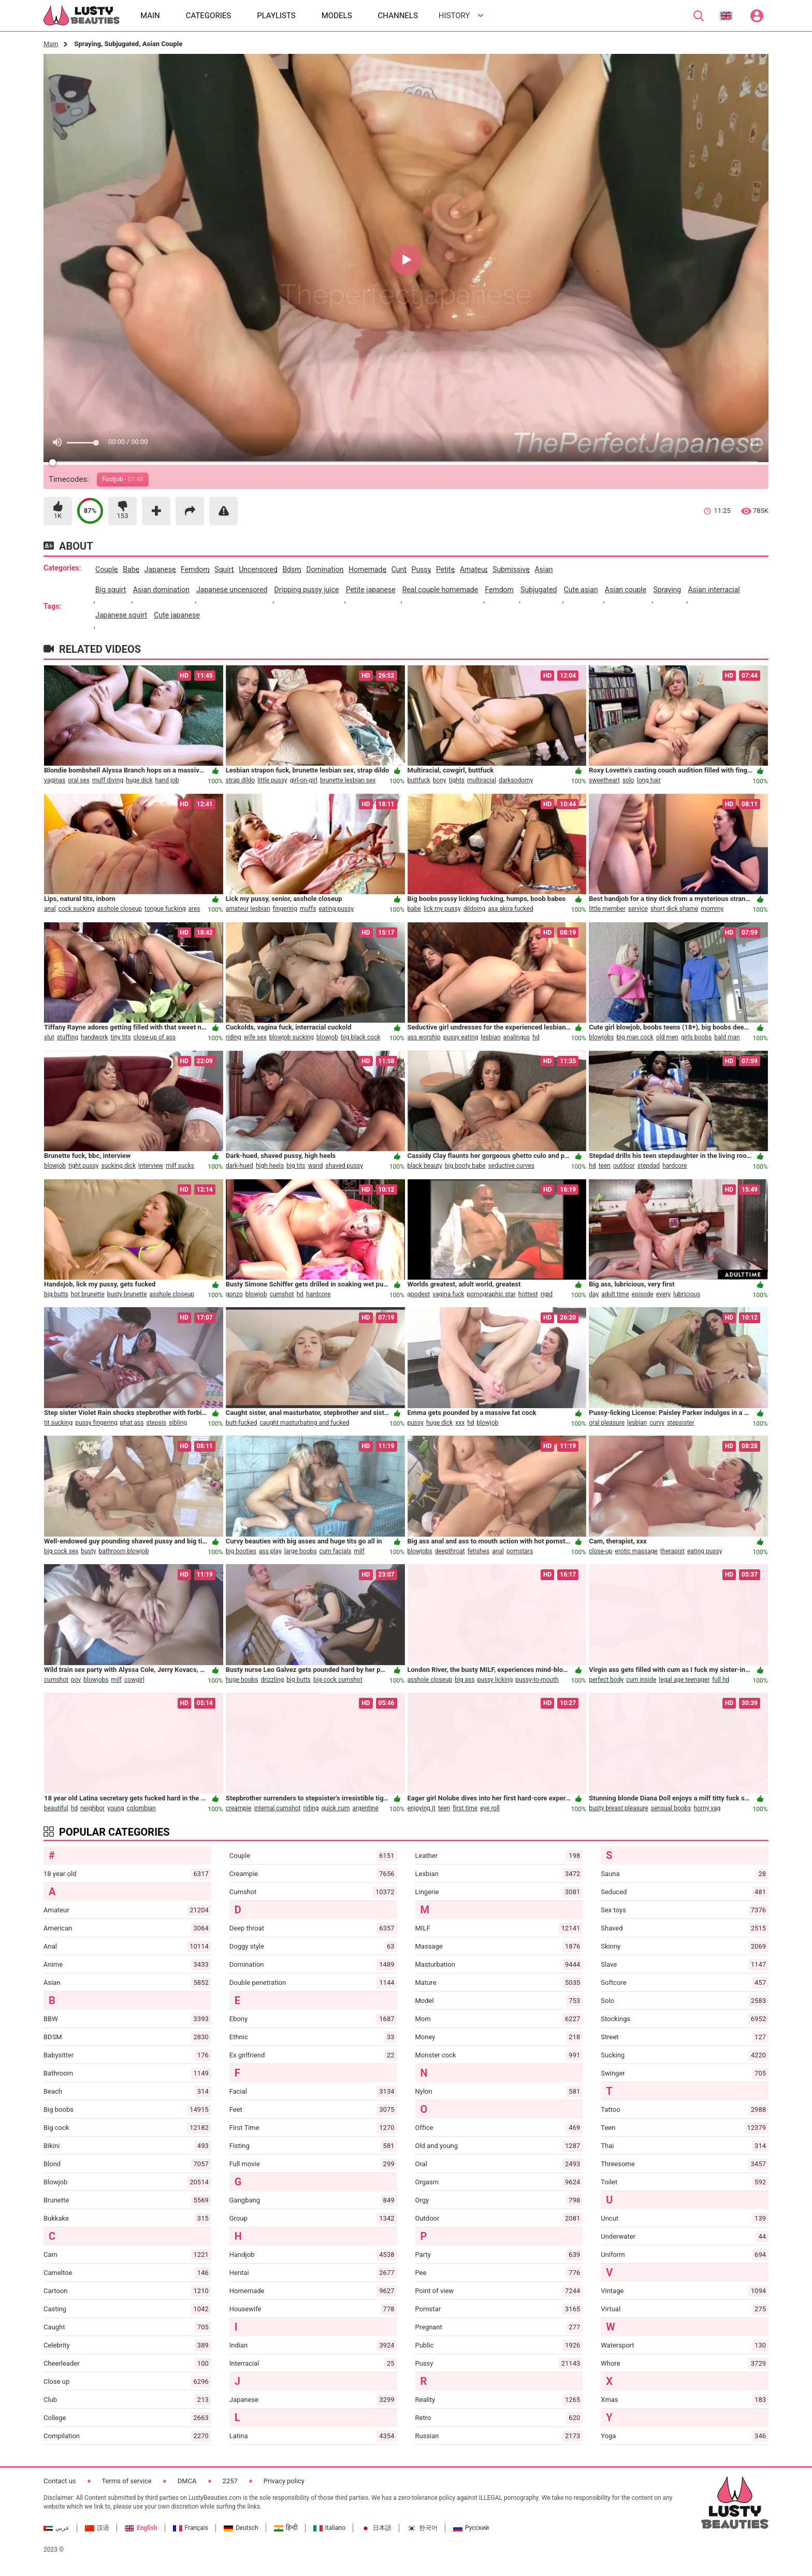  I want to click on lubricious, so click(686, 1294).